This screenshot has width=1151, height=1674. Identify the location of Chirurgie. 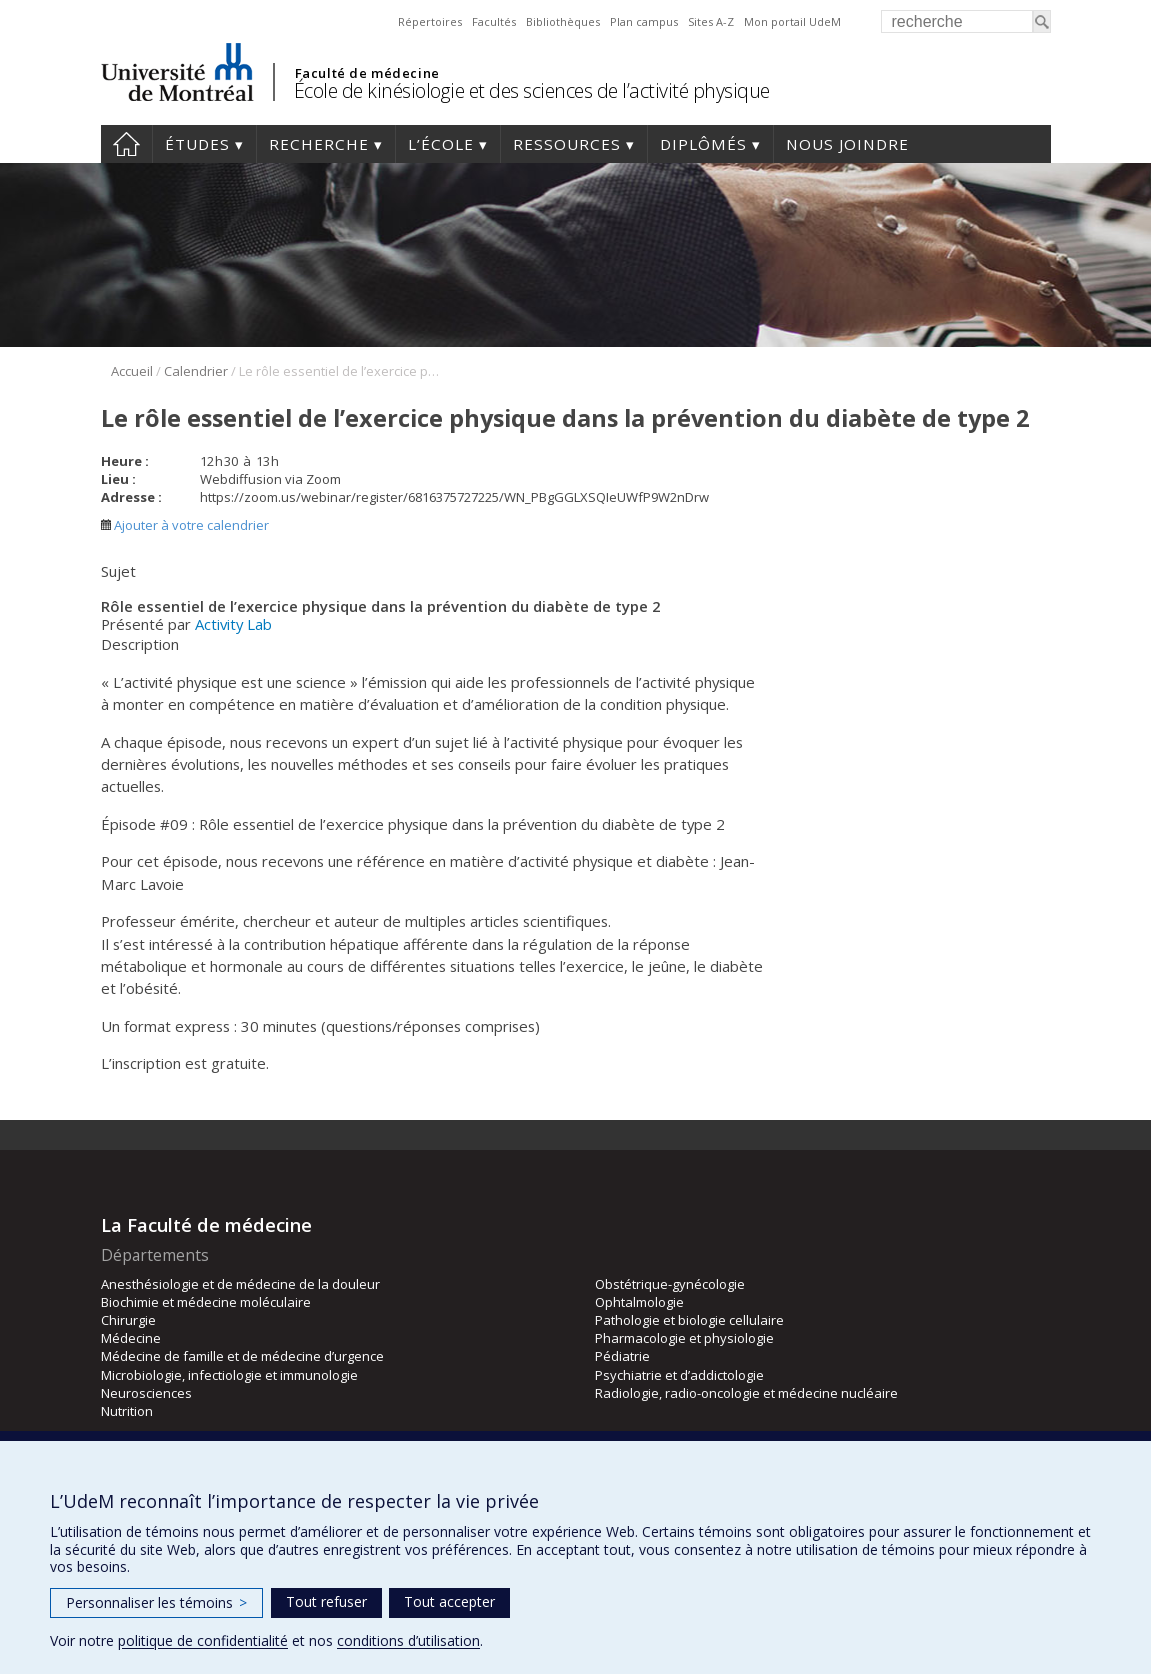
(128, 1320).